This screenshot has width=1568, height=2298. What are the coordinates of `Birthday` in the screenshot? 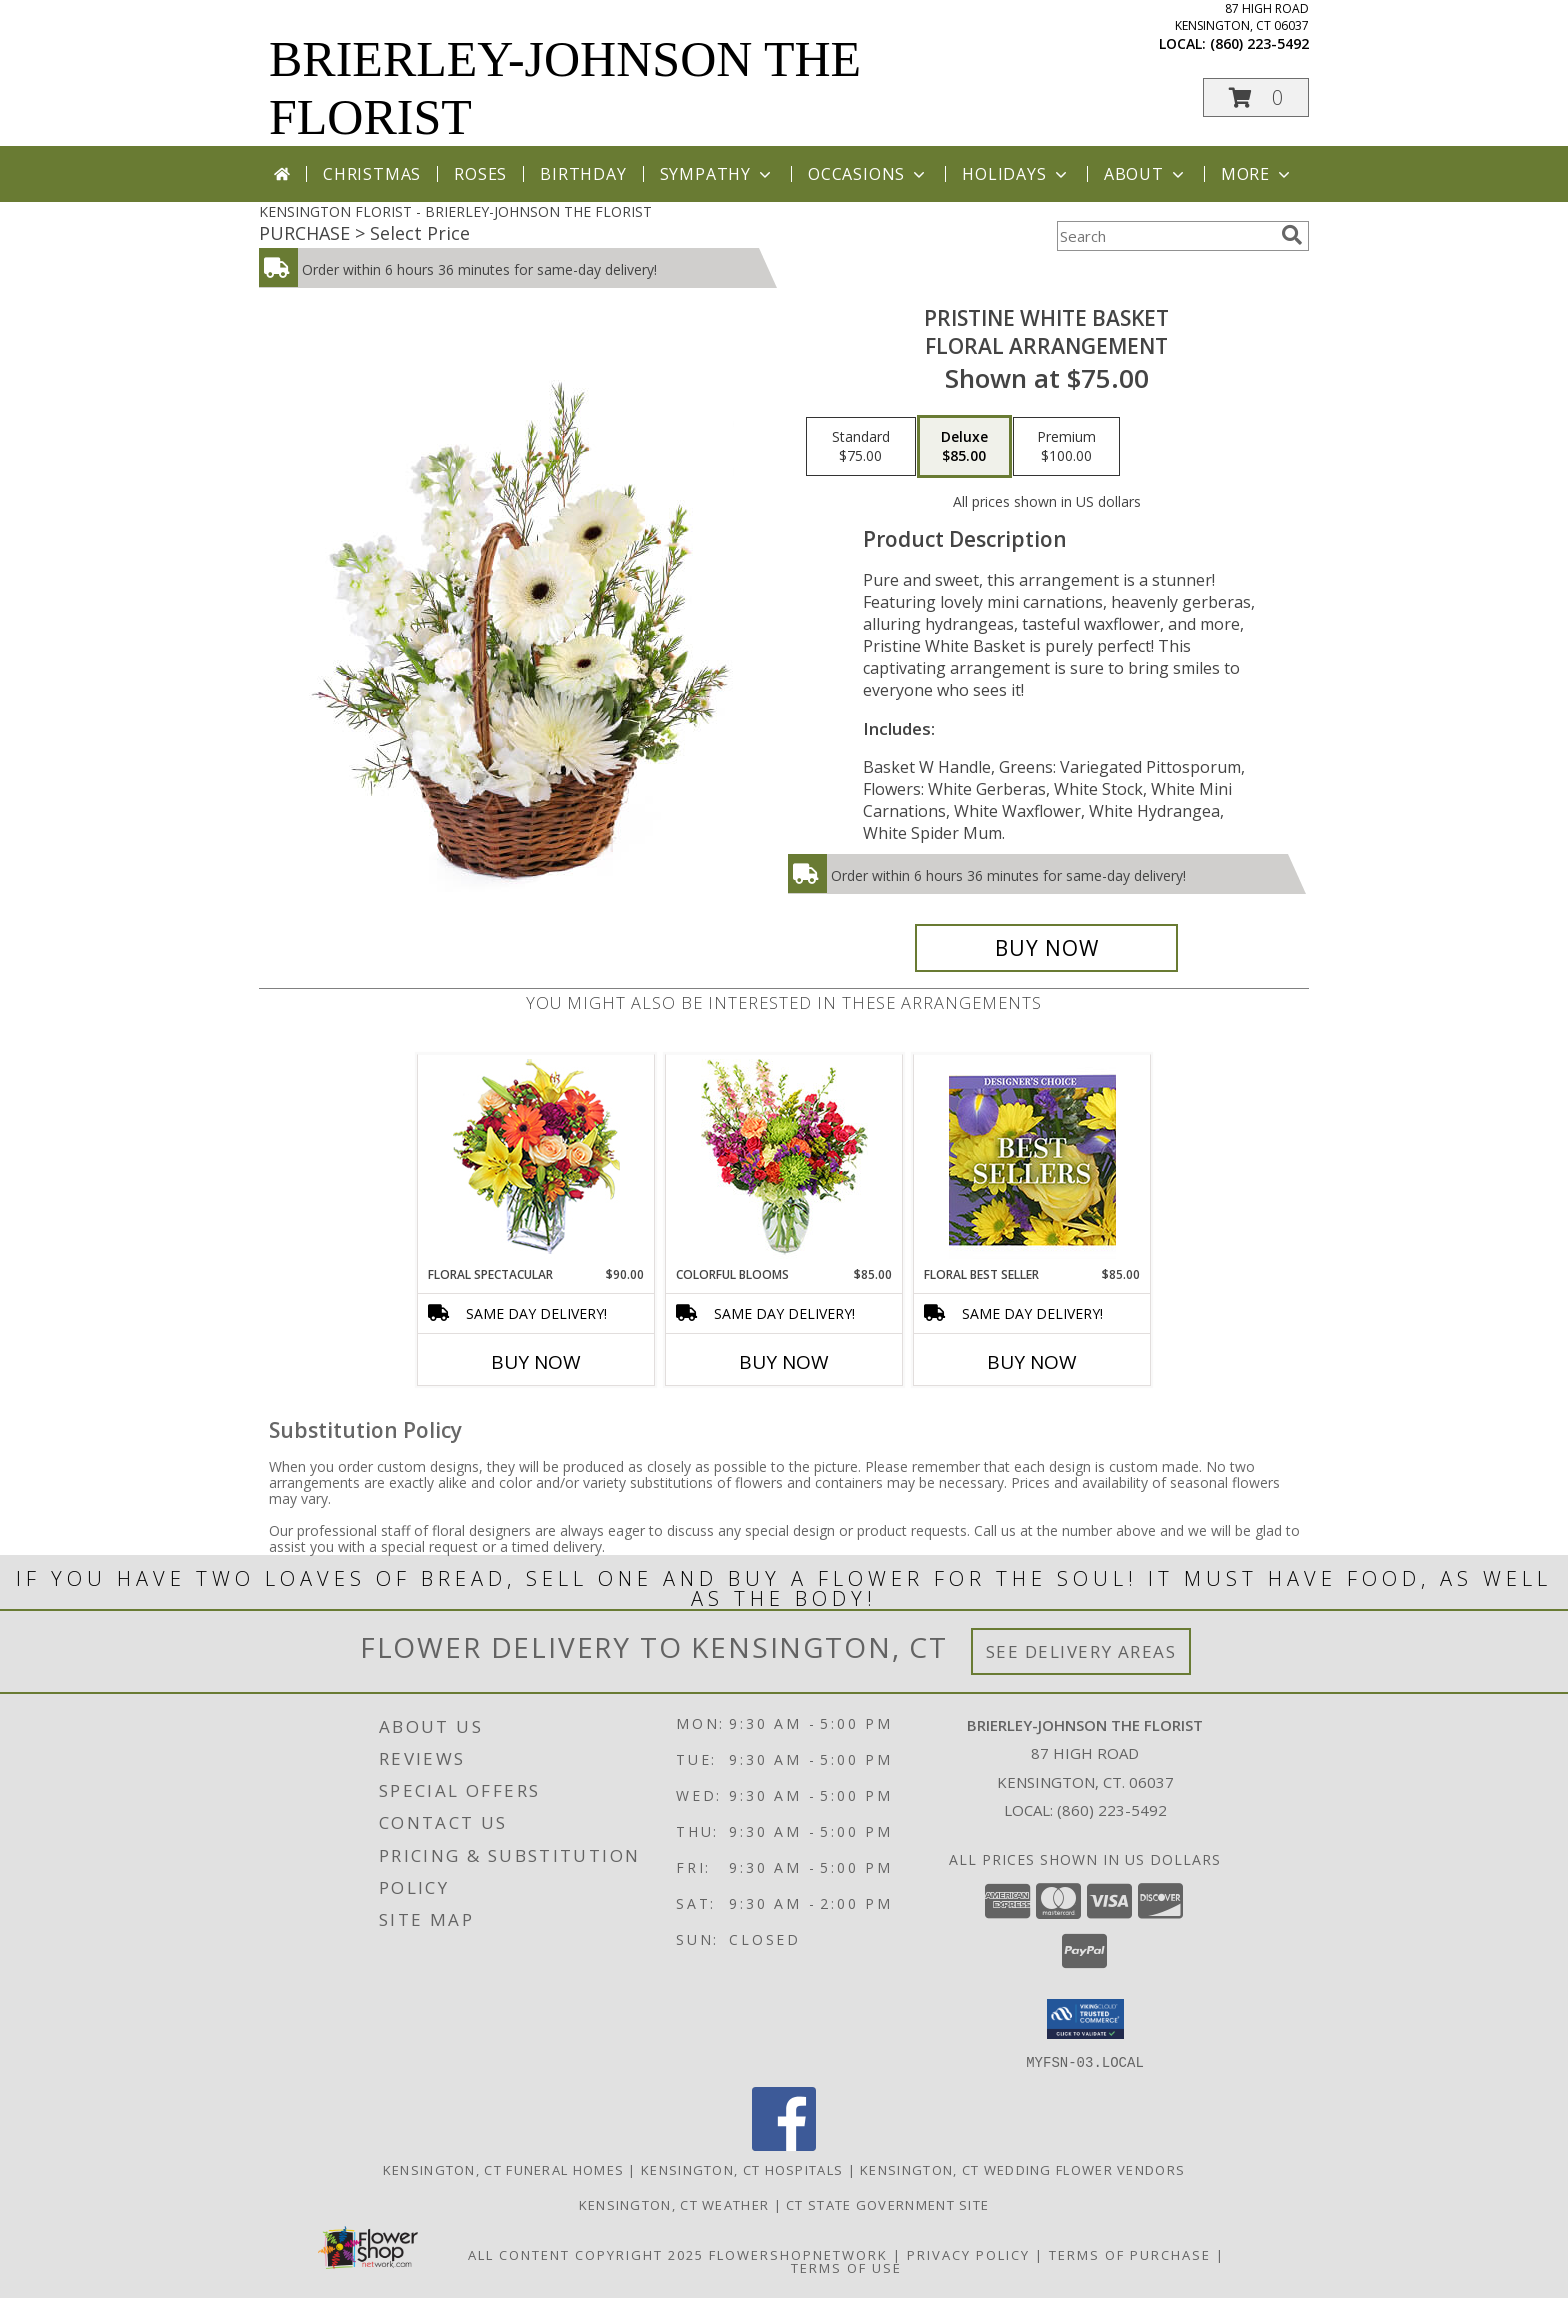 It's located at (583, 174).